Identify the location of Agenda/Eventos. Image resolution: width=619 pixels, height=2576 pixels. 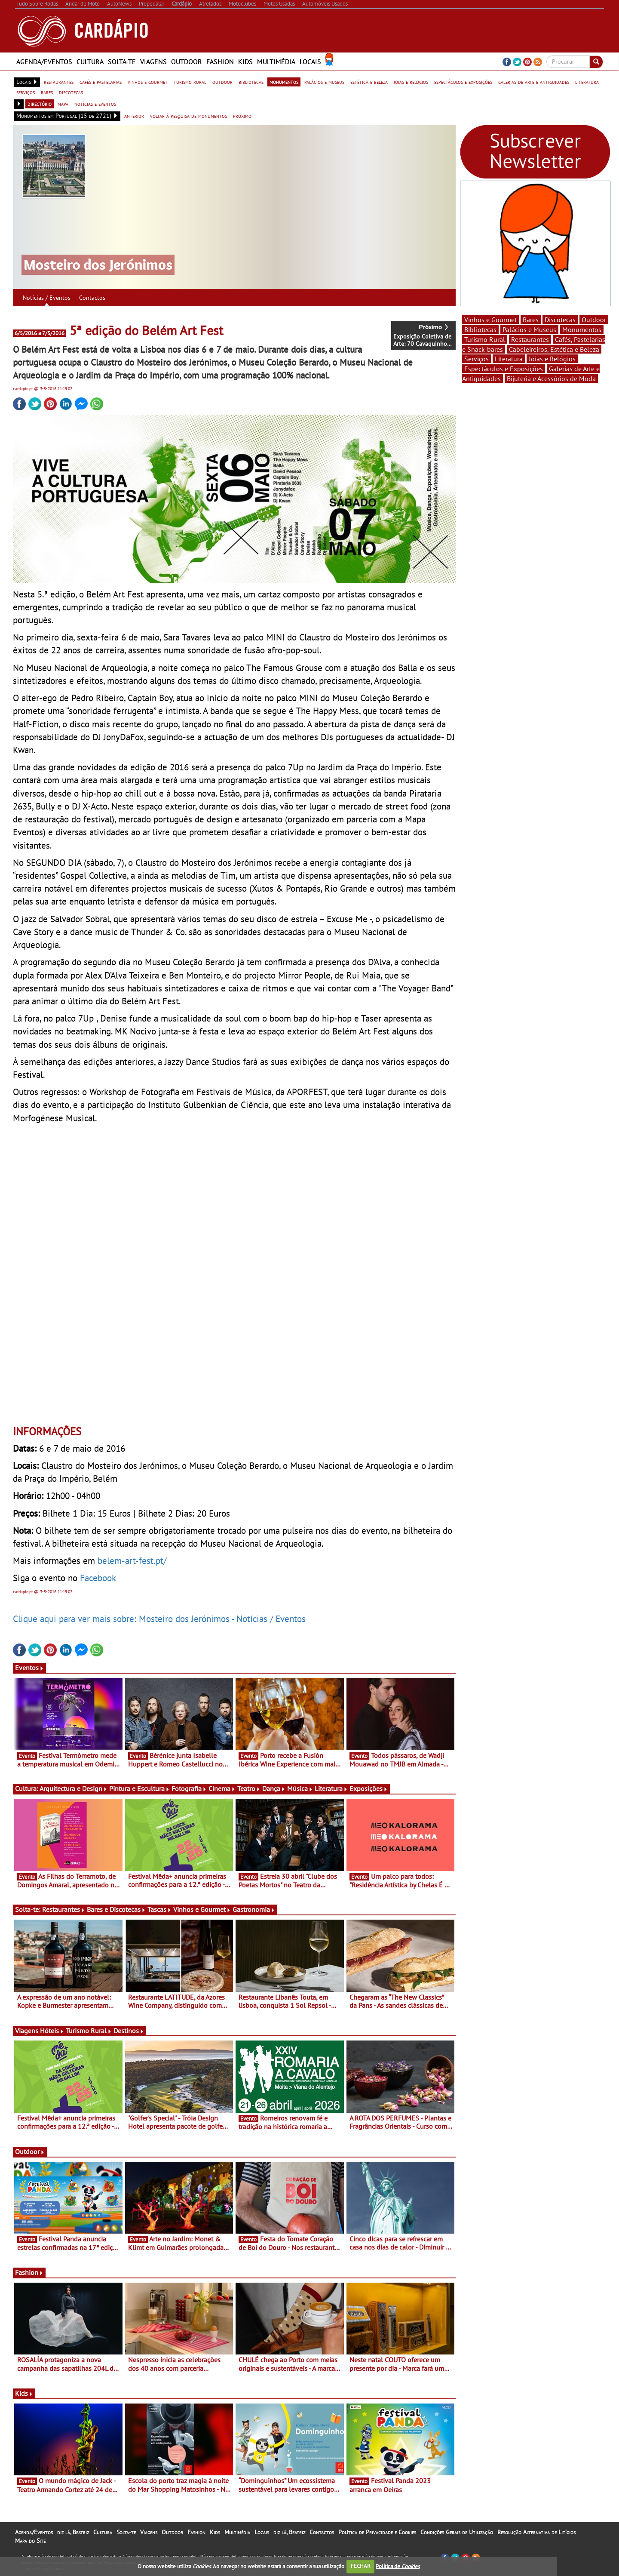
(44, 61).